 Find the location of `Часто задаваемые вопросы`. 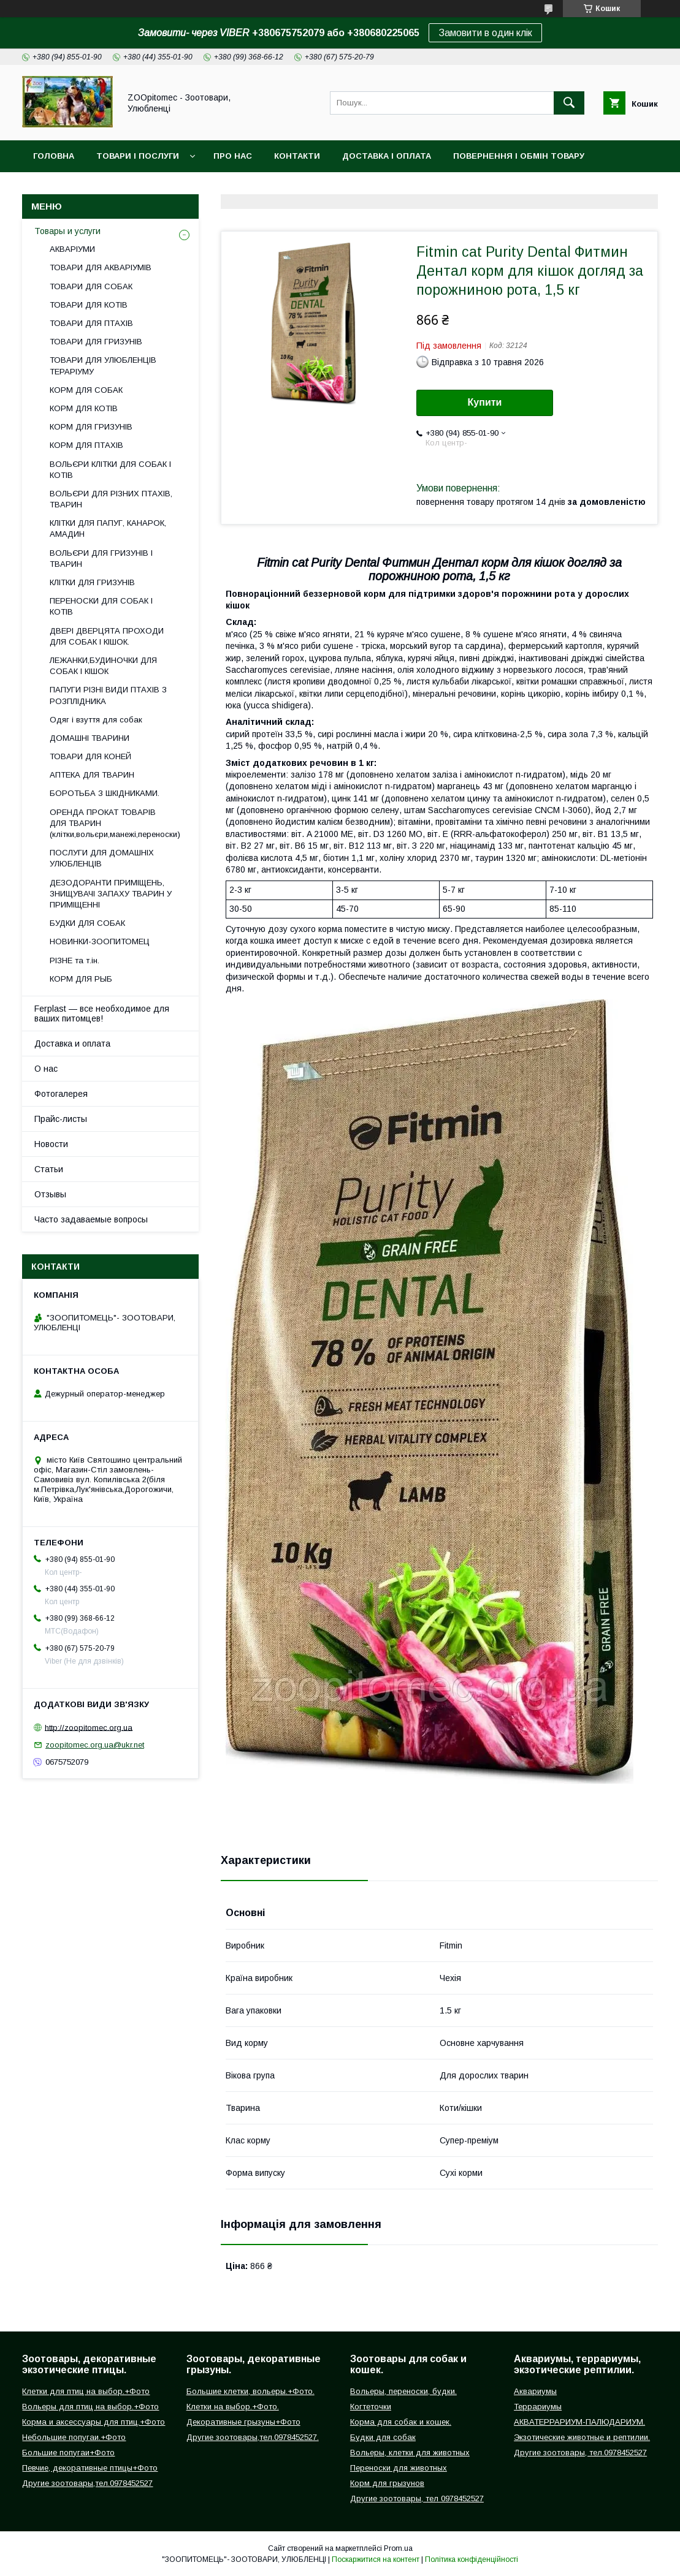

Часто задаваемые вопросы is located at coordinates (91, 1219).